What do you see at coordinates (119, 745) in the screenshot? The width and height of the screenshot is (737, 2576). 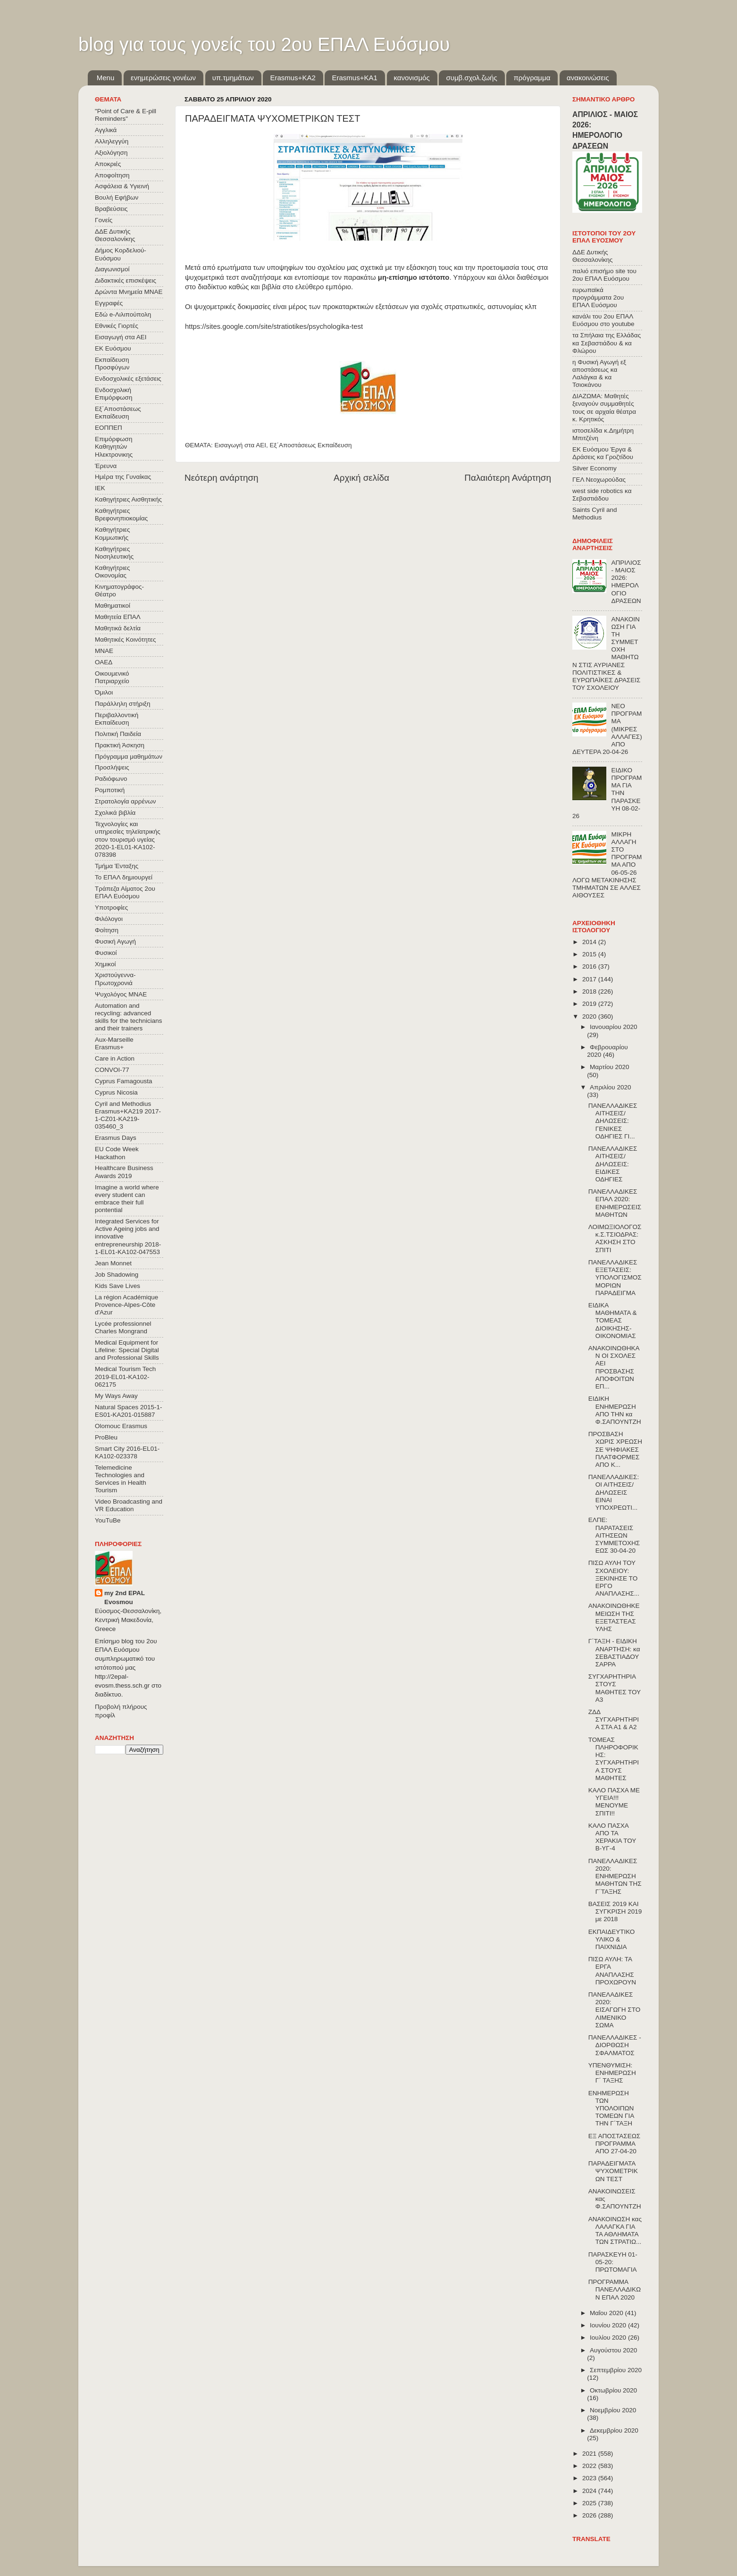 I see `Πρακτική Άσκηση` at bounding box center [119, 745].